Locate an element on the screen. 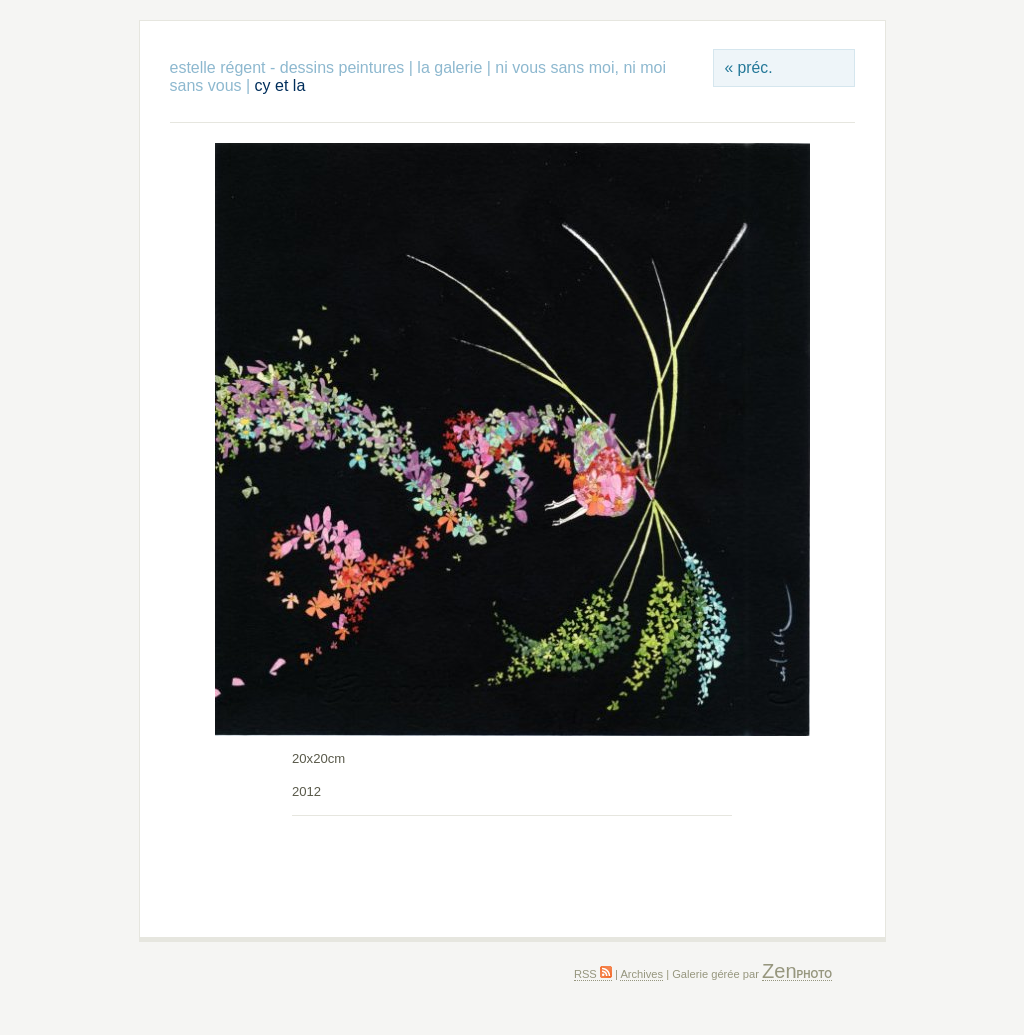 The image size is (1024, 1035). RSS is located at coordinates (593, 974).